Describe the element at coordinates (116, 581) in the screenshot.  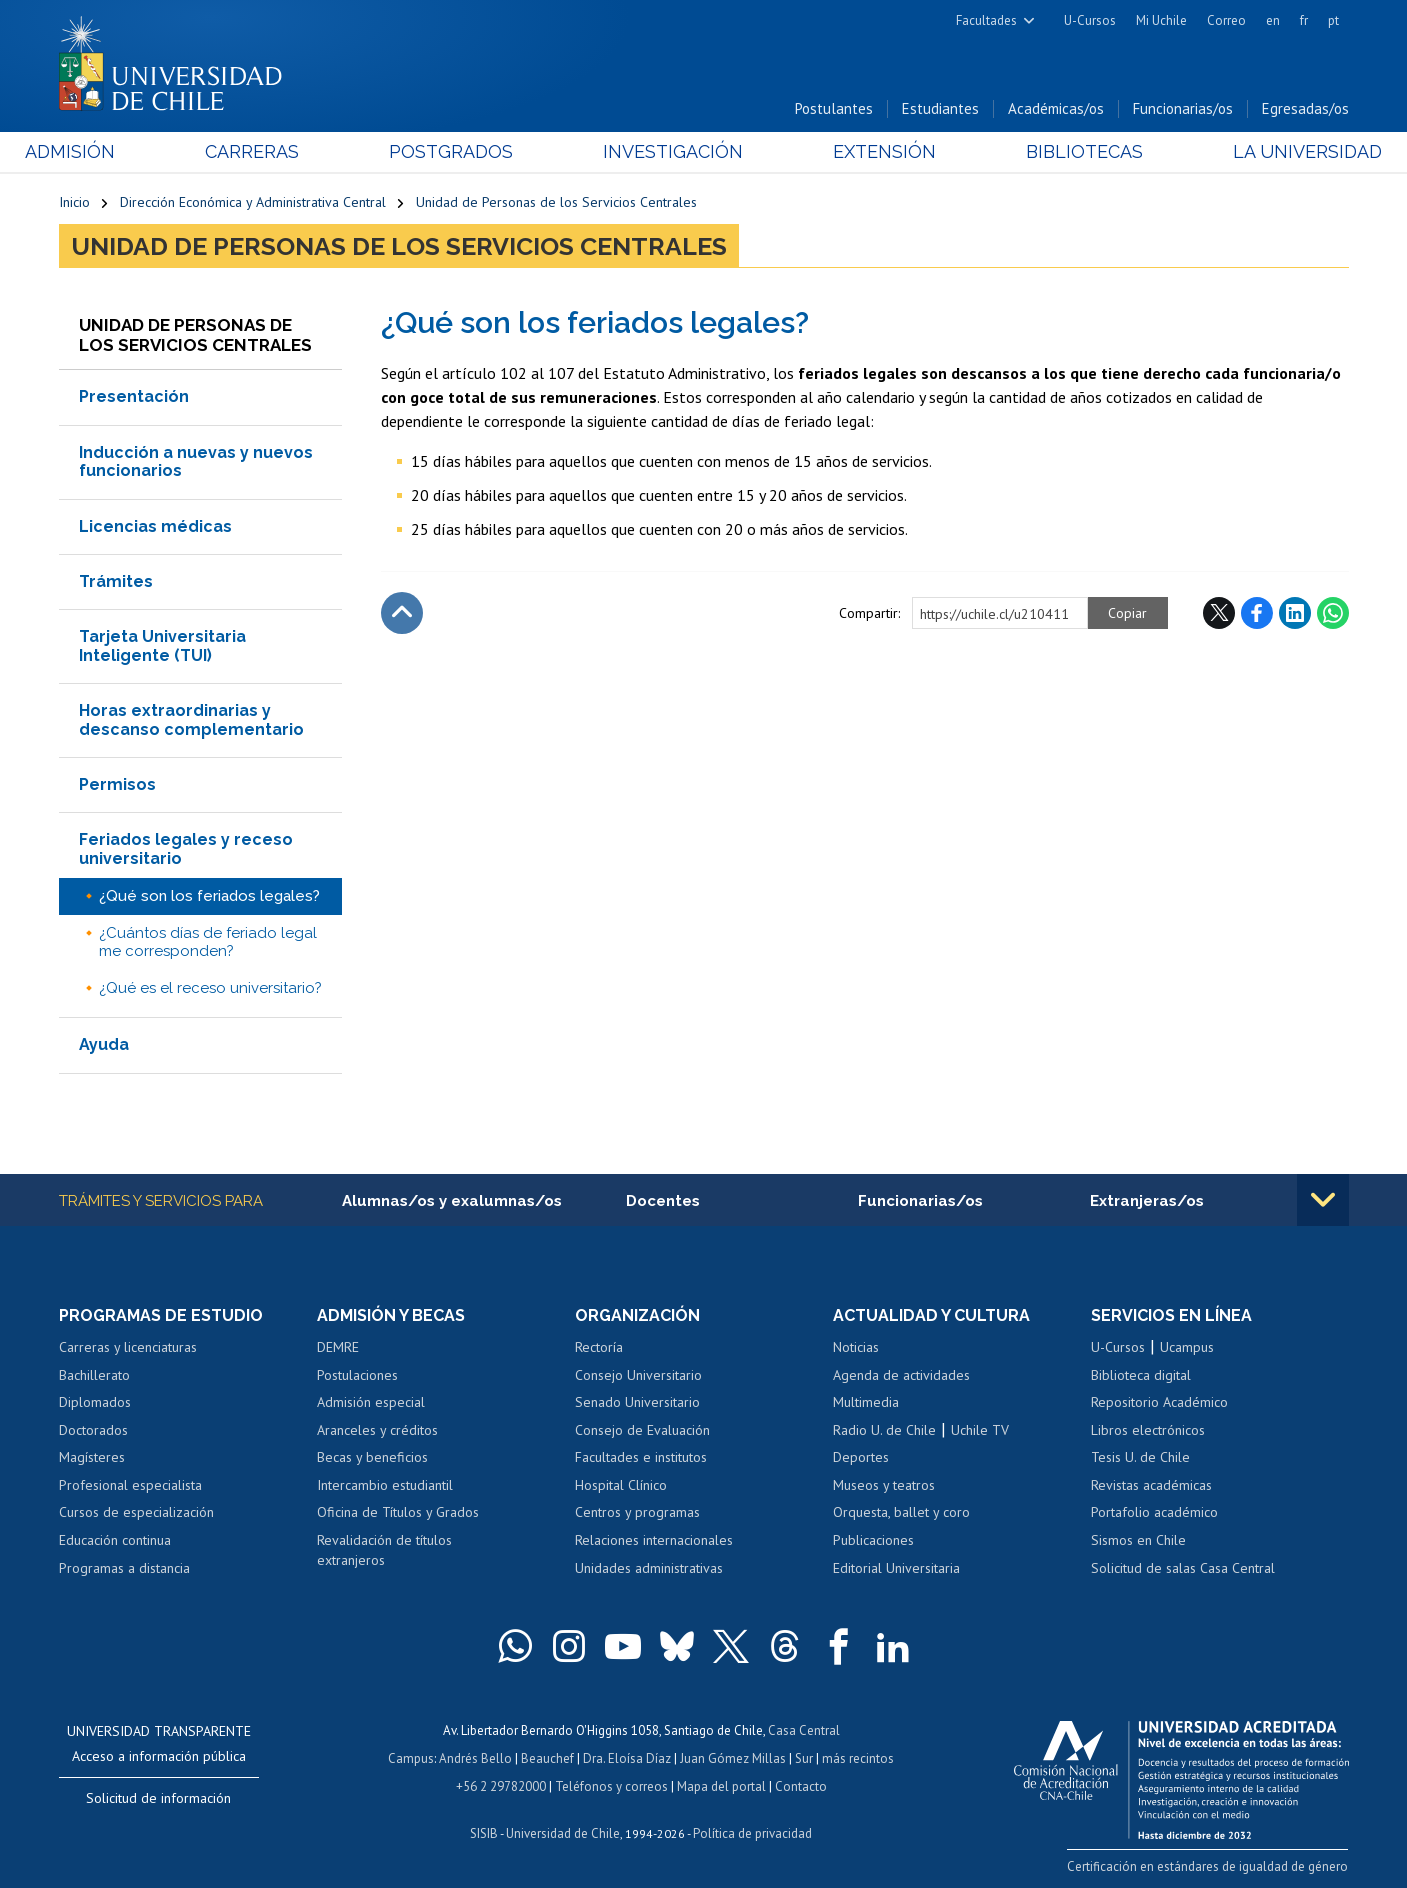
I see `Trámites` at that location.